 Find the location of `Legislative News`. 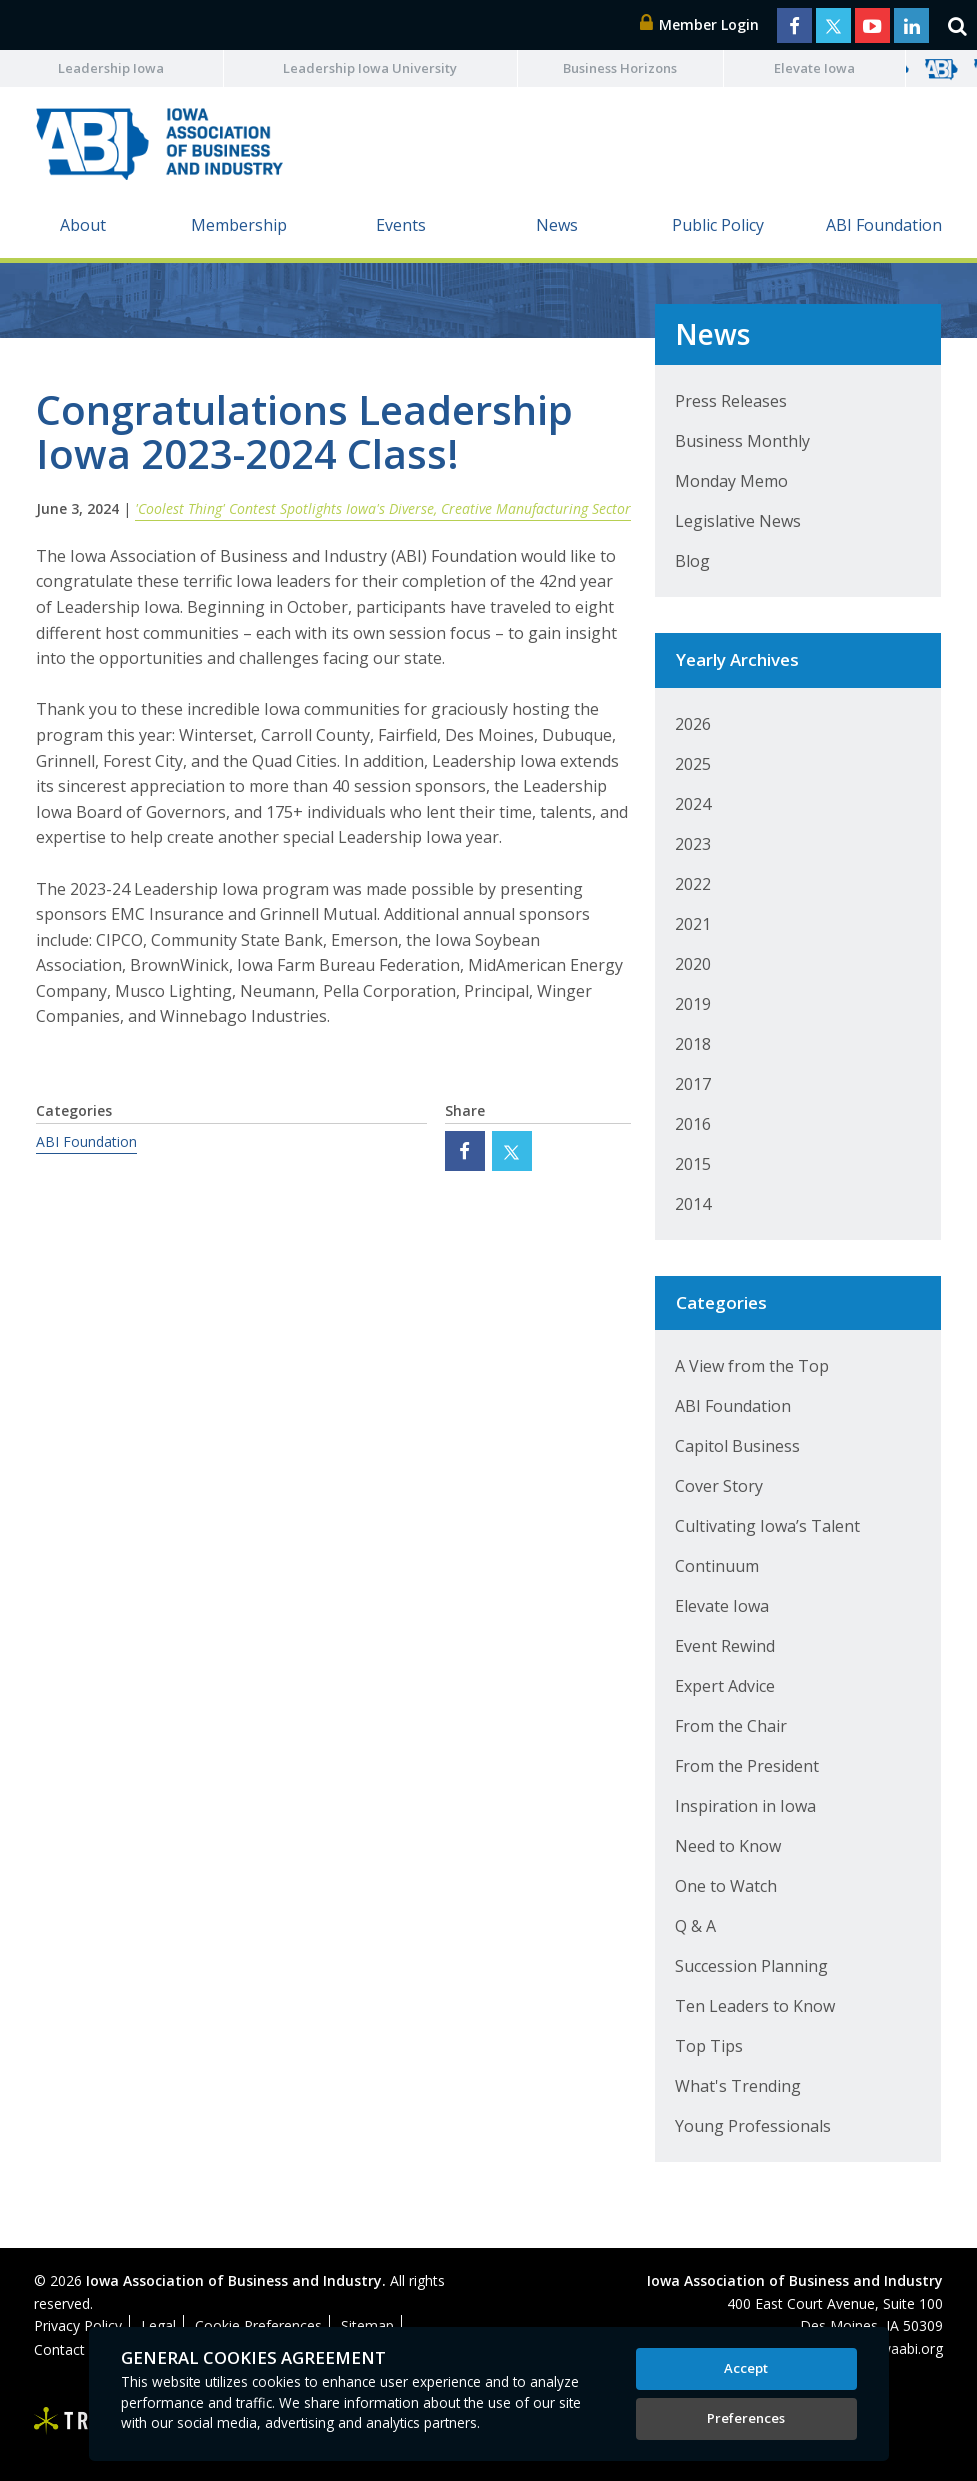

Legislative News is located at coordinates (738, 521).